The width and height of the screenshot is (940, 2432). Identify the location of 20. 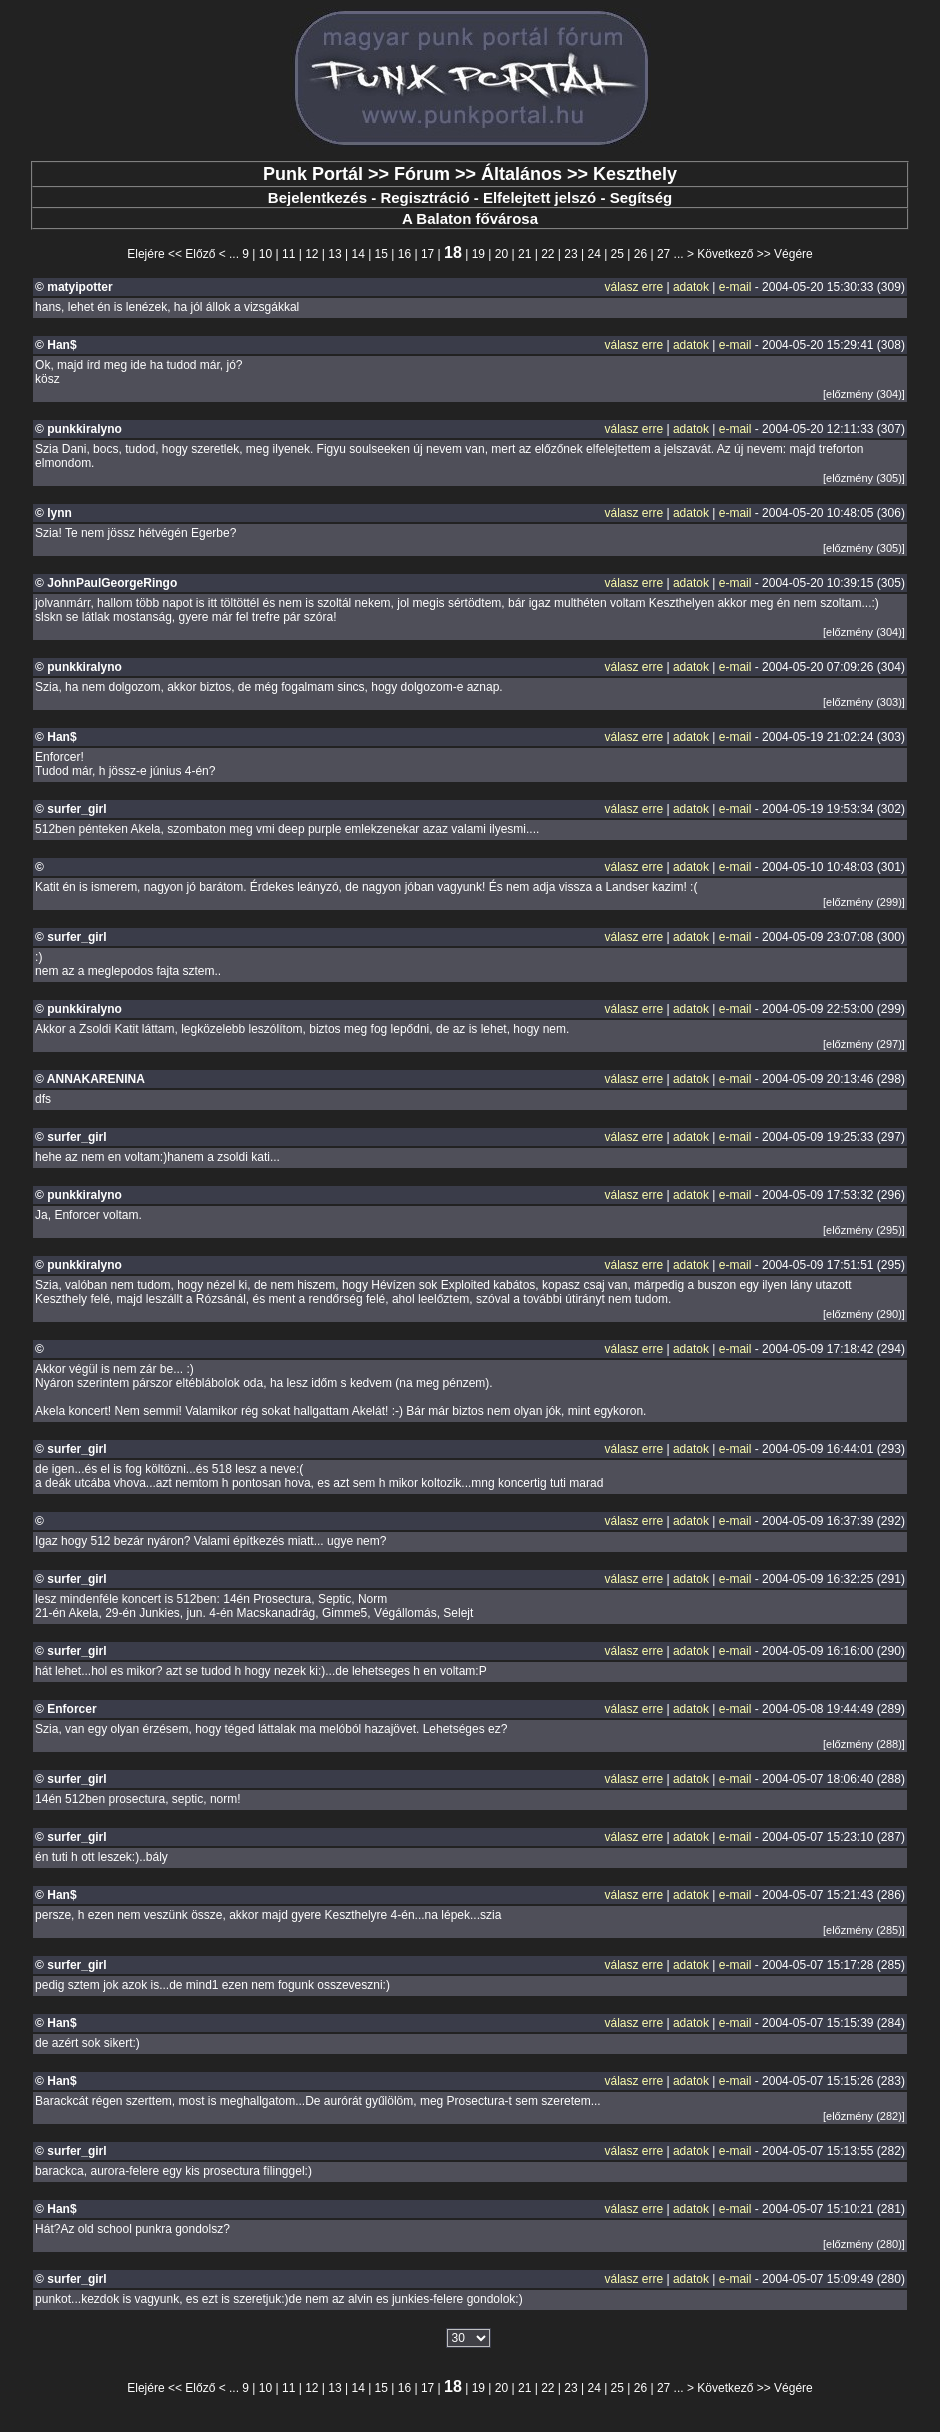
(501, 254).